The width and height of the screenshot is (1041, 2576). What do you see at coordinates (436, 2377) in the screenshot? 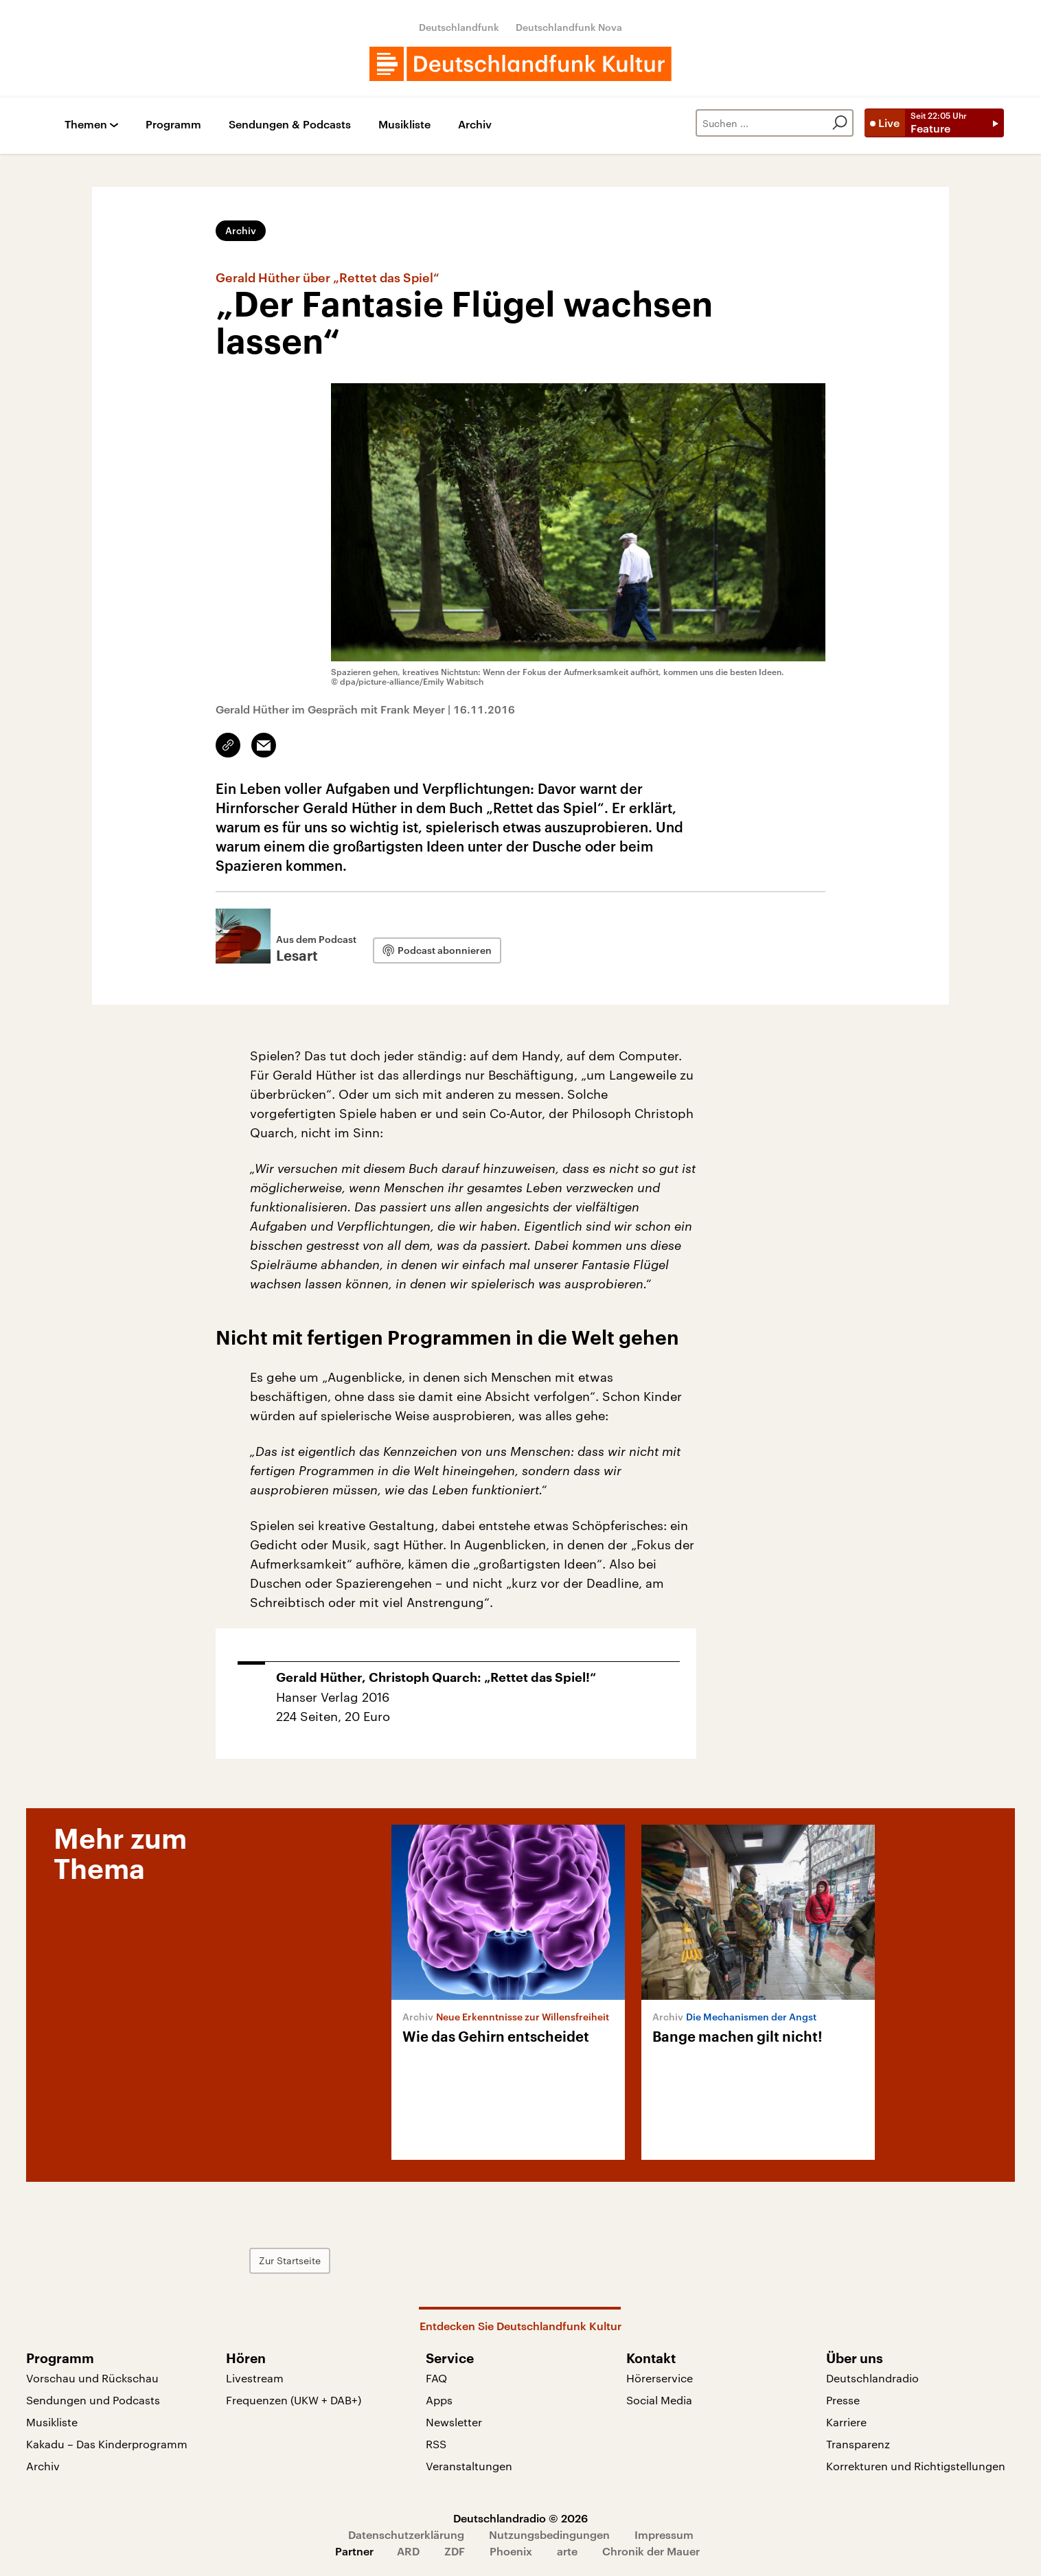
I see `FAQ` at bounding box center [436, 2377].